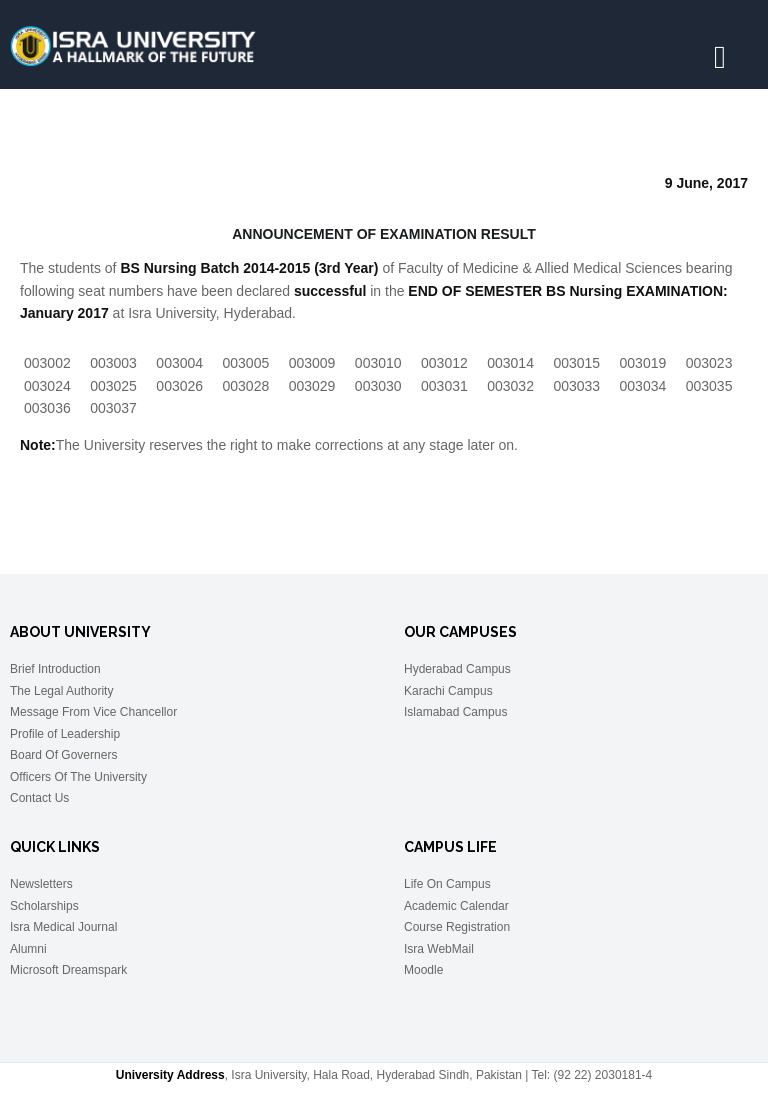 The width and height of the screenshot is (768, 1107). Describe the element at coordinates (68, 970) in the screenshot. I see `Microsoft Dreamspark` at that location.